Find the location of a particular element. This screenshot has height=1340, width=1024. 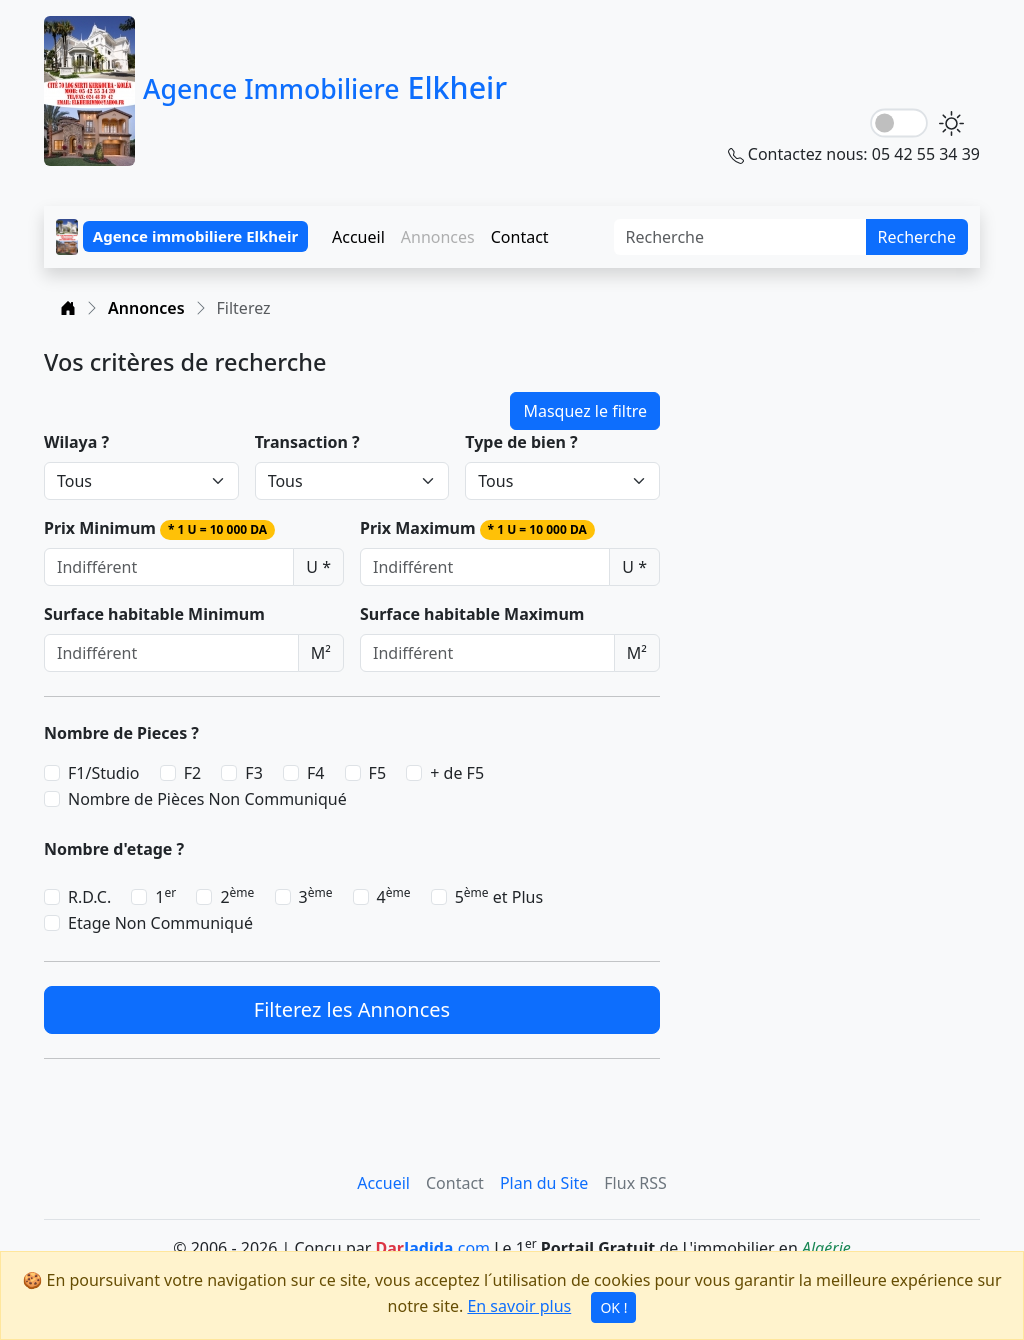

F5 is located at coordinates (377, 773).